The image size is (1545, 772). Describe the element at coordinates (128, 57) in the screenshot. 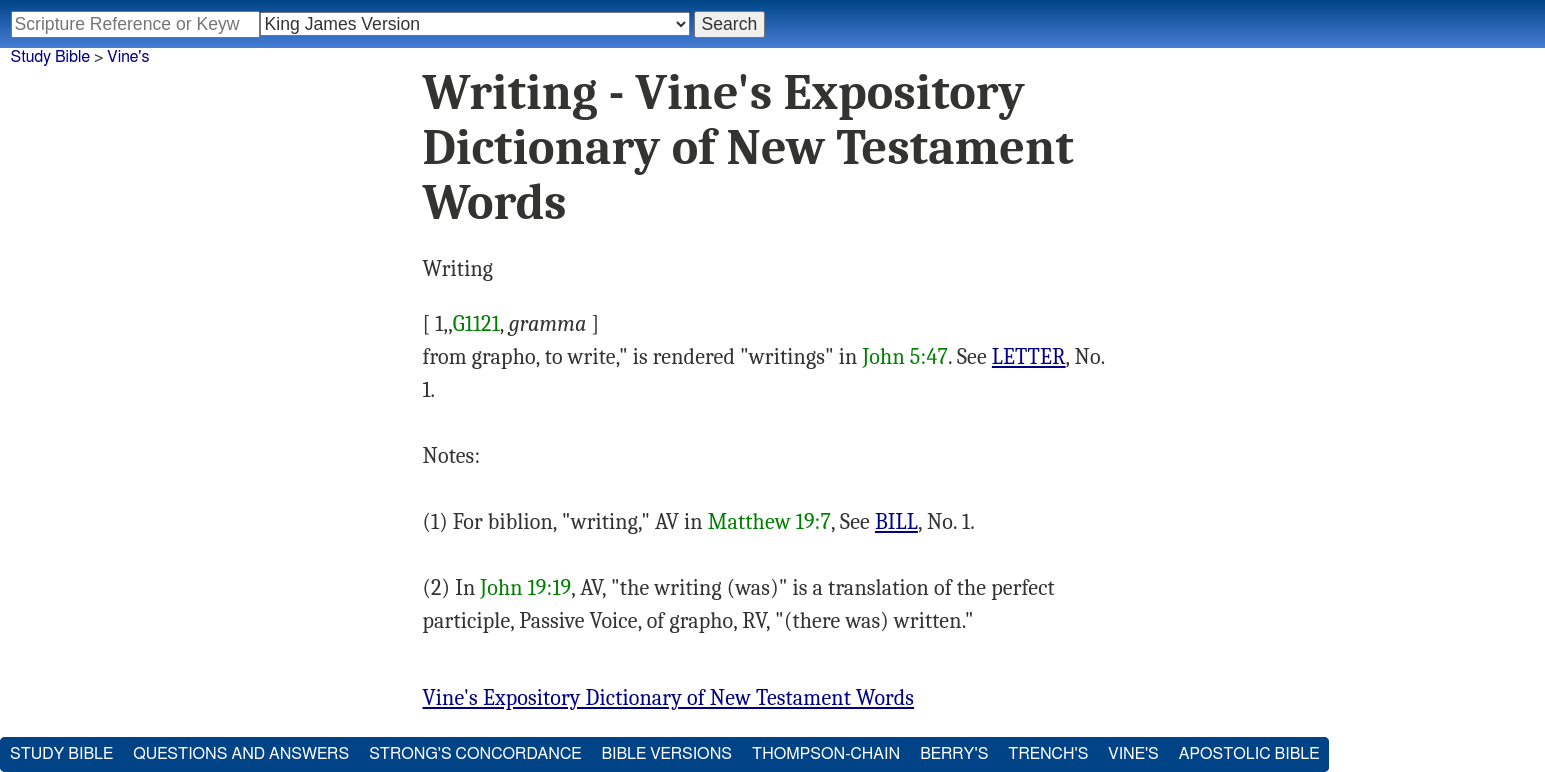

I see `Vine's` at that location.